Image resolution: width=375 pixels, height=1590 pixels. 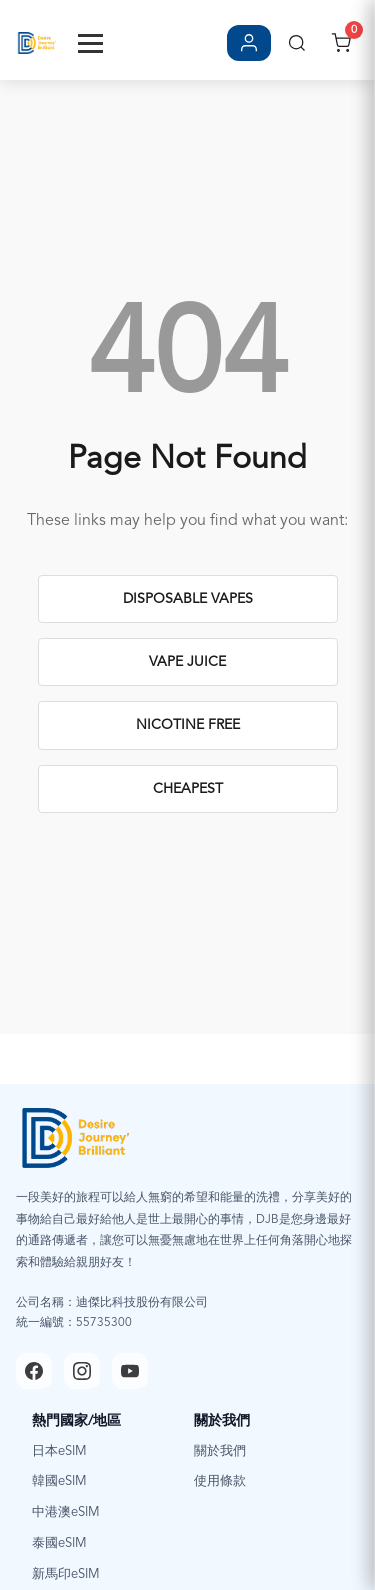 What do you see at coordinates (34, 1371) in the screenshot?
I see `[Facebook]` at bounding box center [34, 1371].